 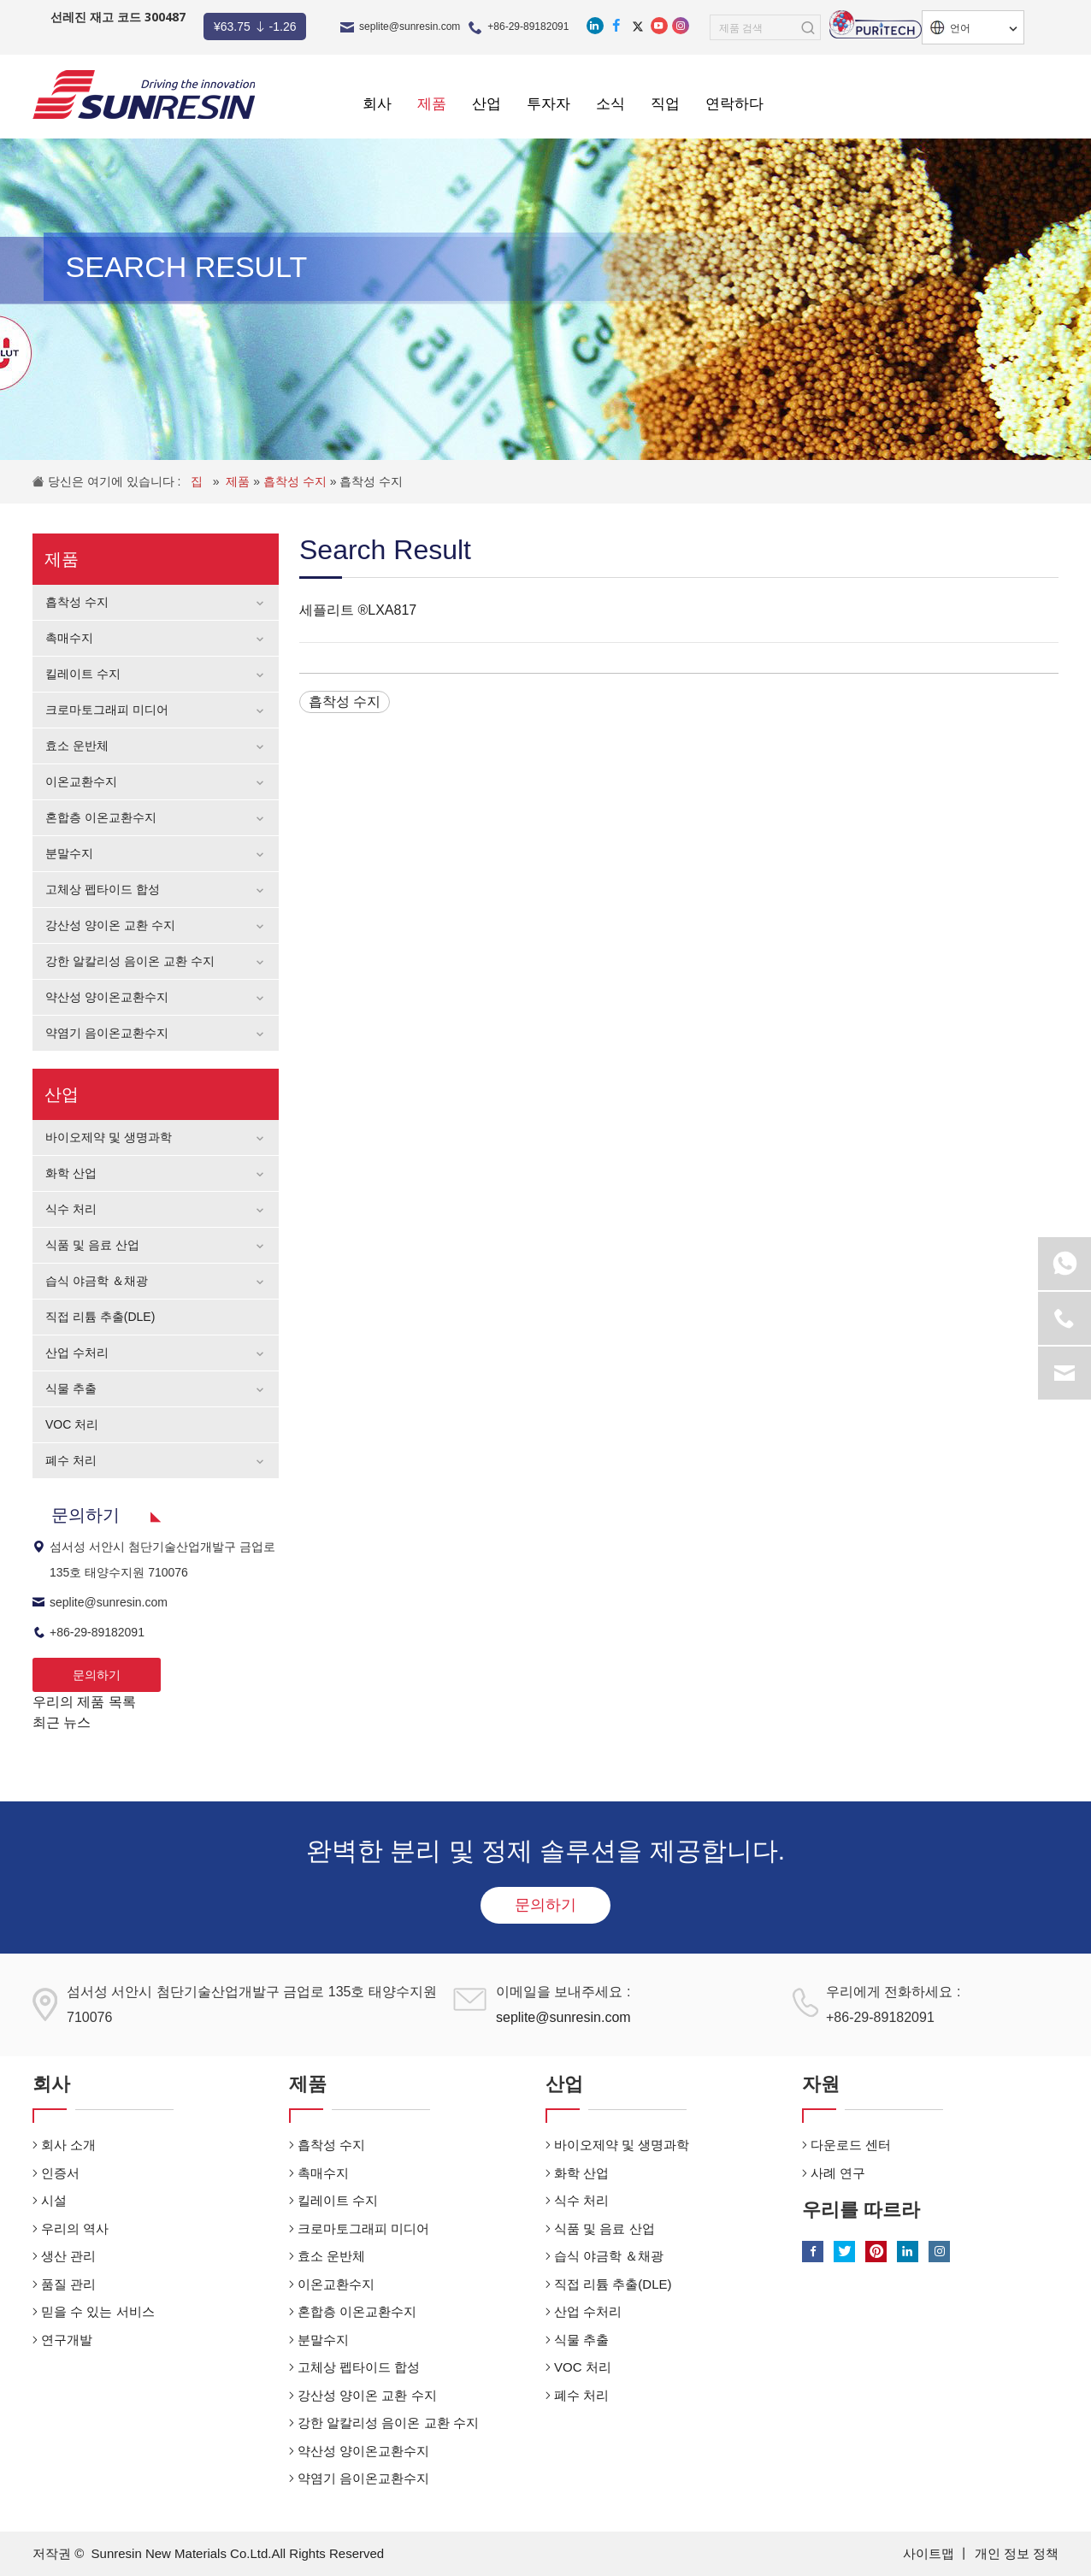 I want to click on 습식 야금학 ＆채광, so click(x=96, y=1281).